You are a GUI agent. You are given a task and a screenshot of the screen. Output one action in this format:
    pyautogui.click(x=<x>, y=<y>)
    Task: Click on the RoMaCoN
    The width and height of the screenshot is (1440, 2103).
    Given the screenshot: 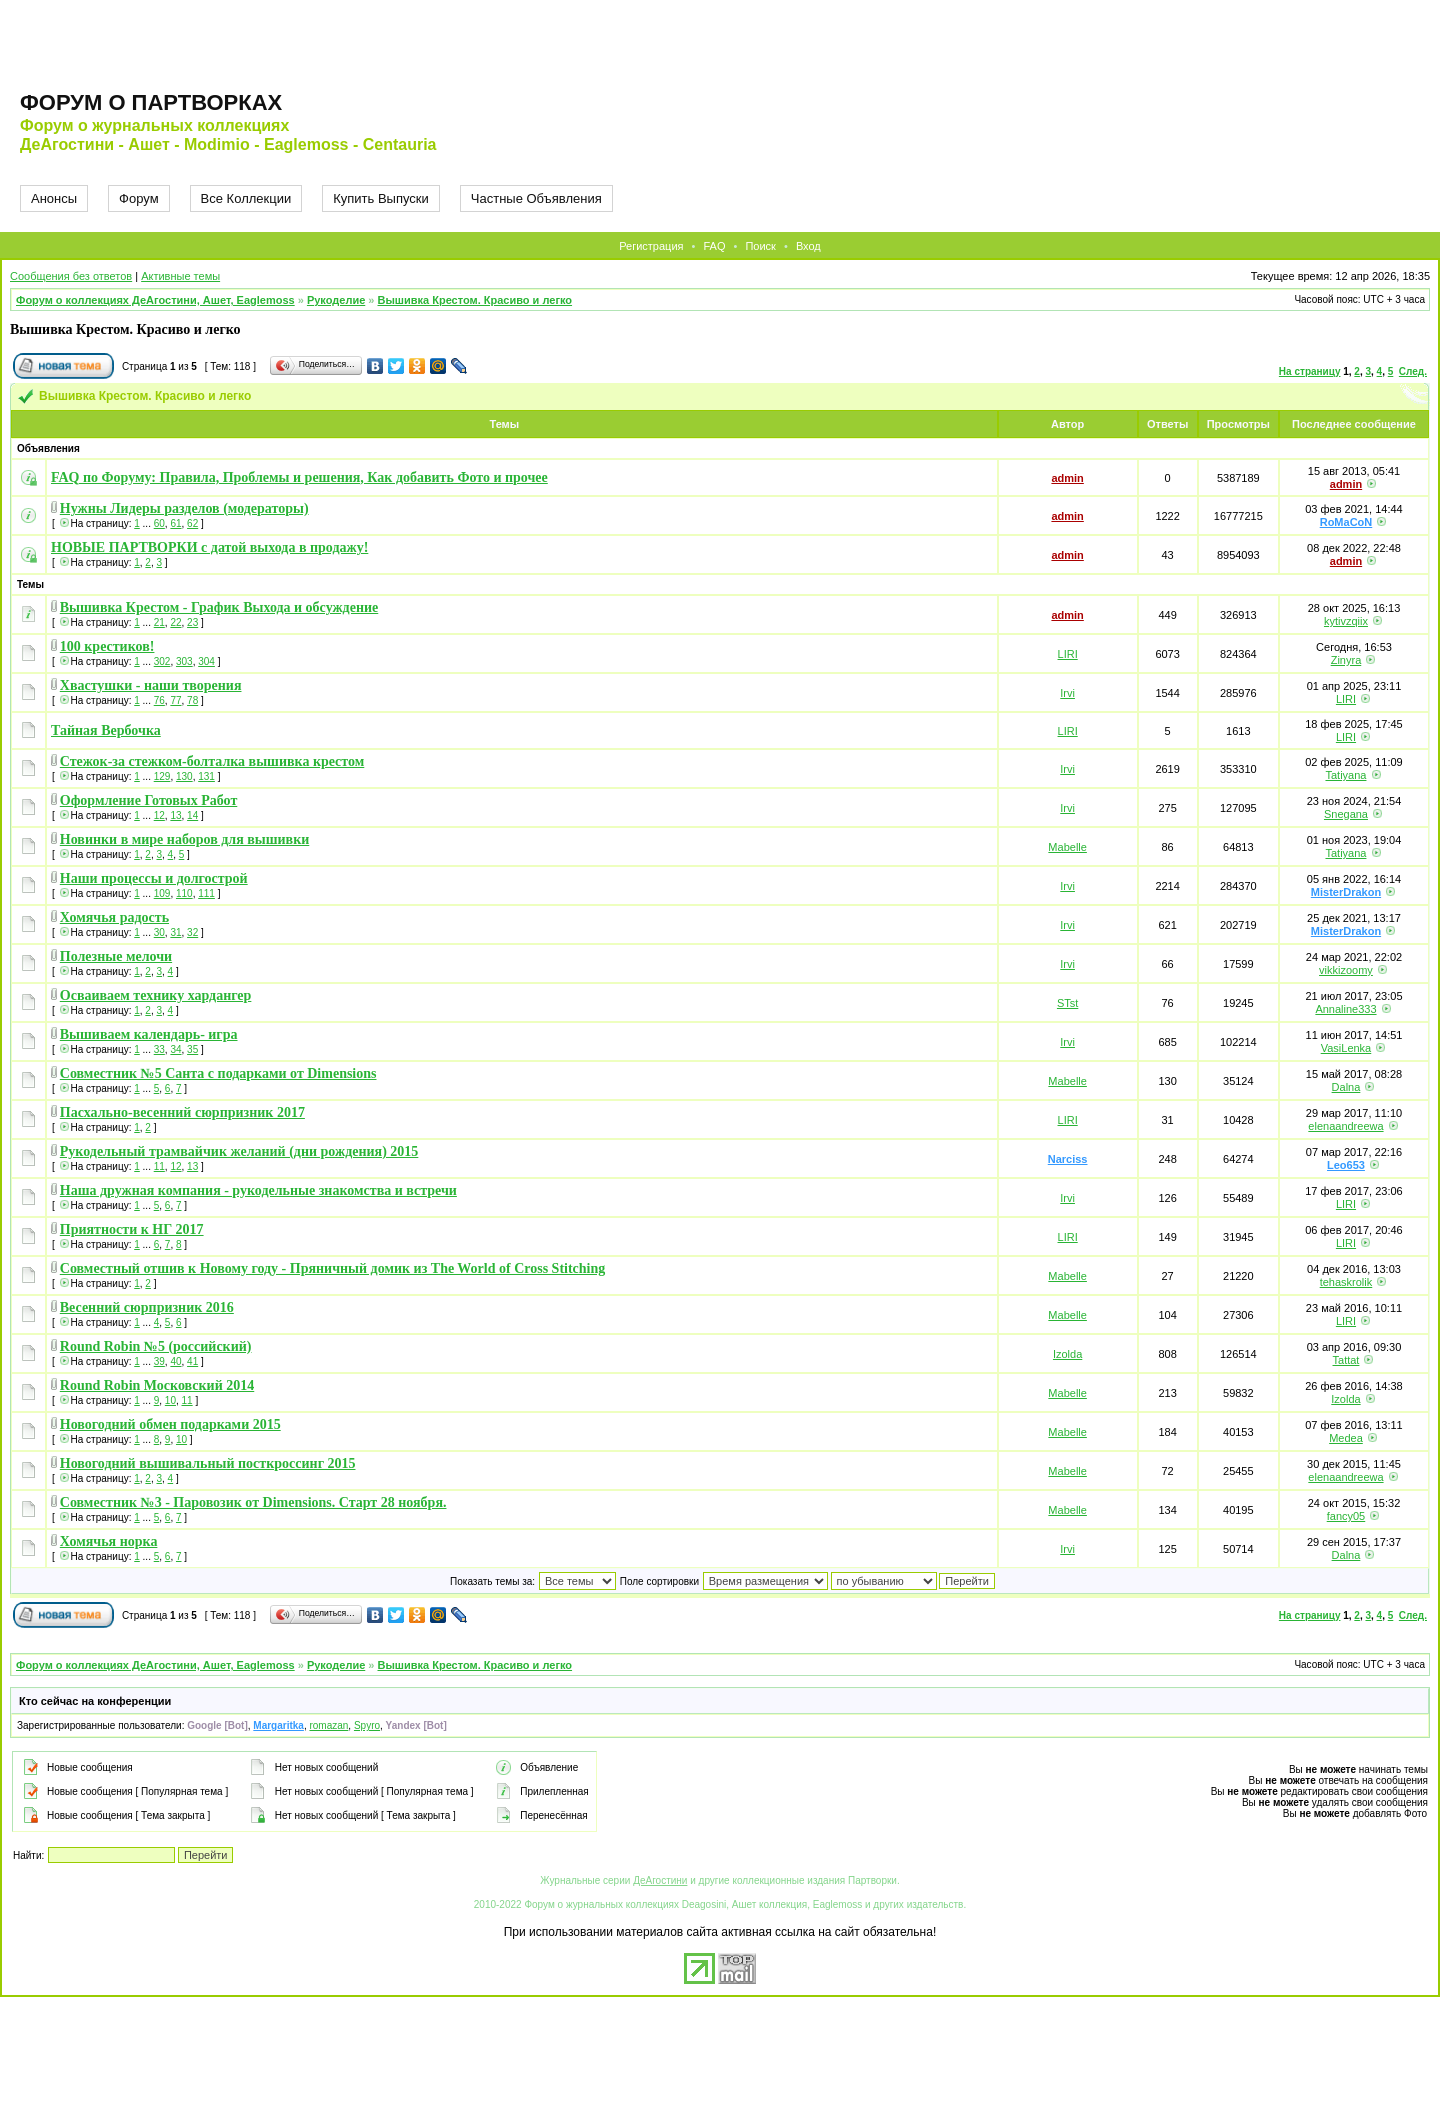 What is the action you would take?
    pyautogui.click(x=1346, y=522)
    